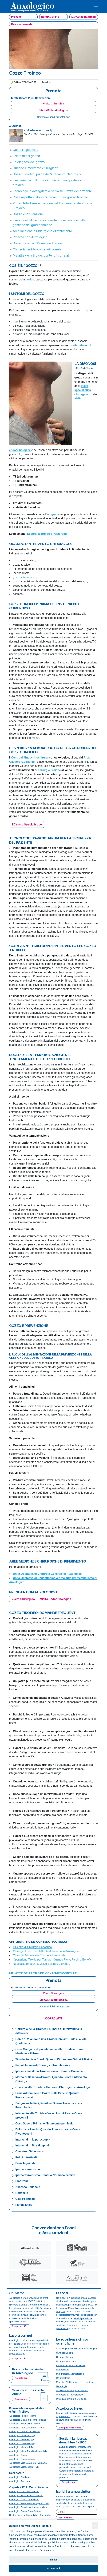  What do you see at coordinates (90, 2304) in the screenshot?
I see `TAC` at bounding box center [90, 2304].